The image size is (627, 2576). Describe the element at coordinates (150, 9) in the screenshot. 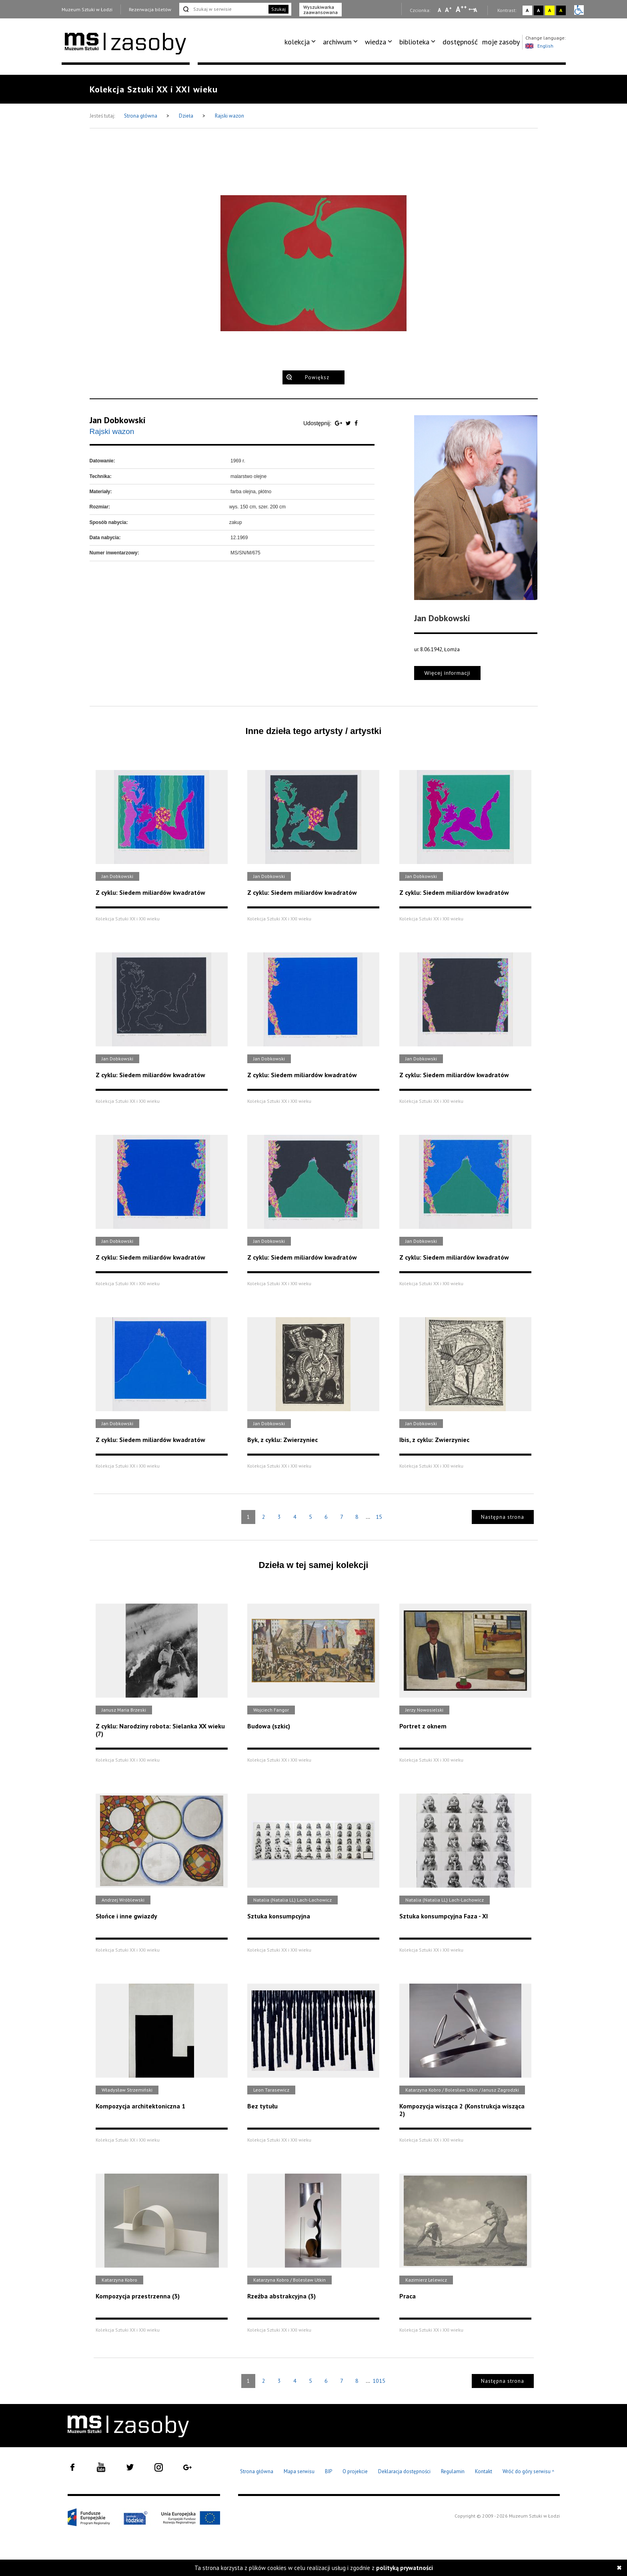

I see `Rezerwacja biletów` at that location.